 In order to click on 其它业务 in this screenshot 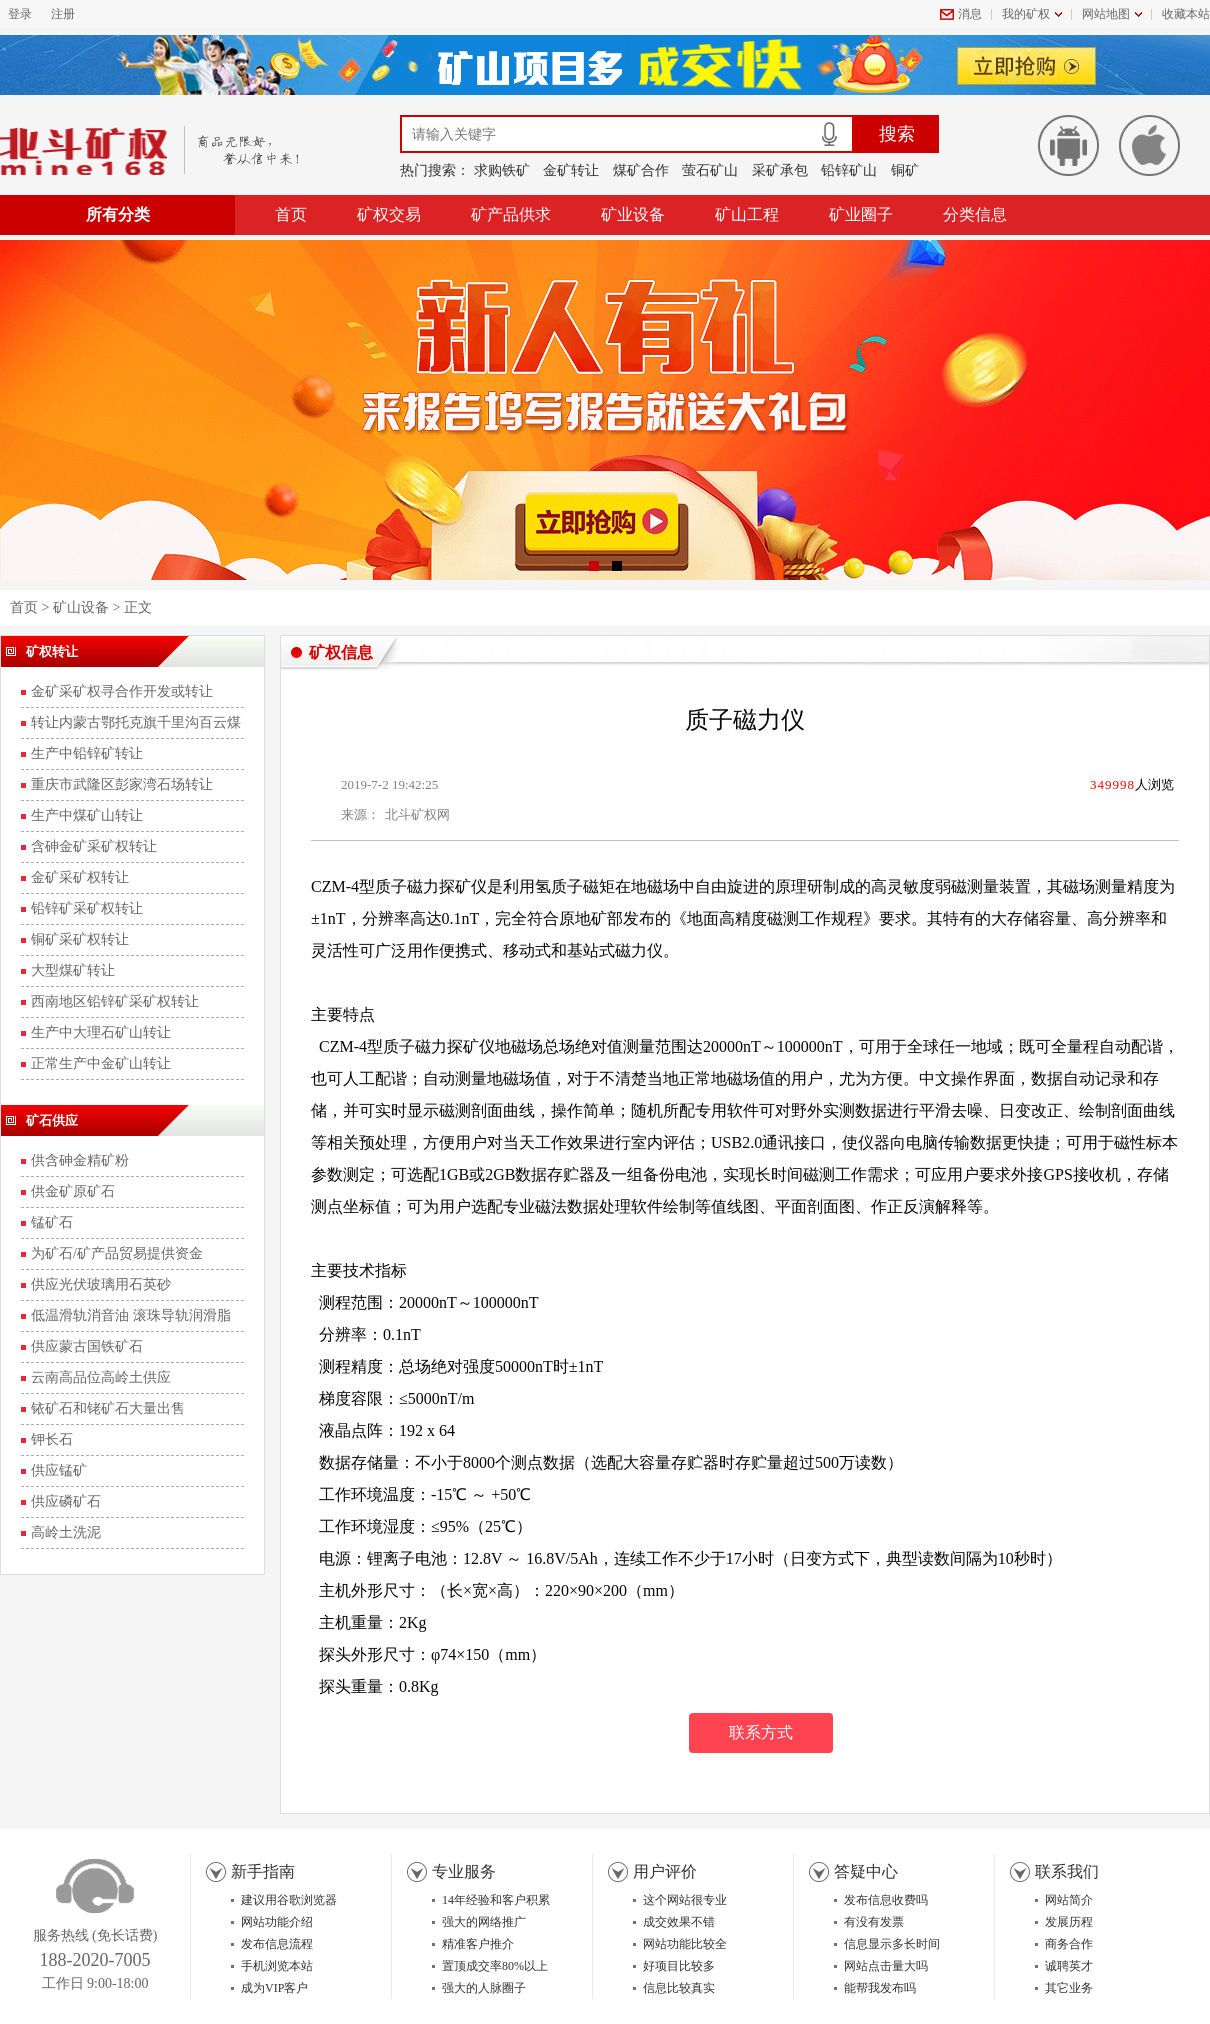, I will do `click(1069, 1988)`.